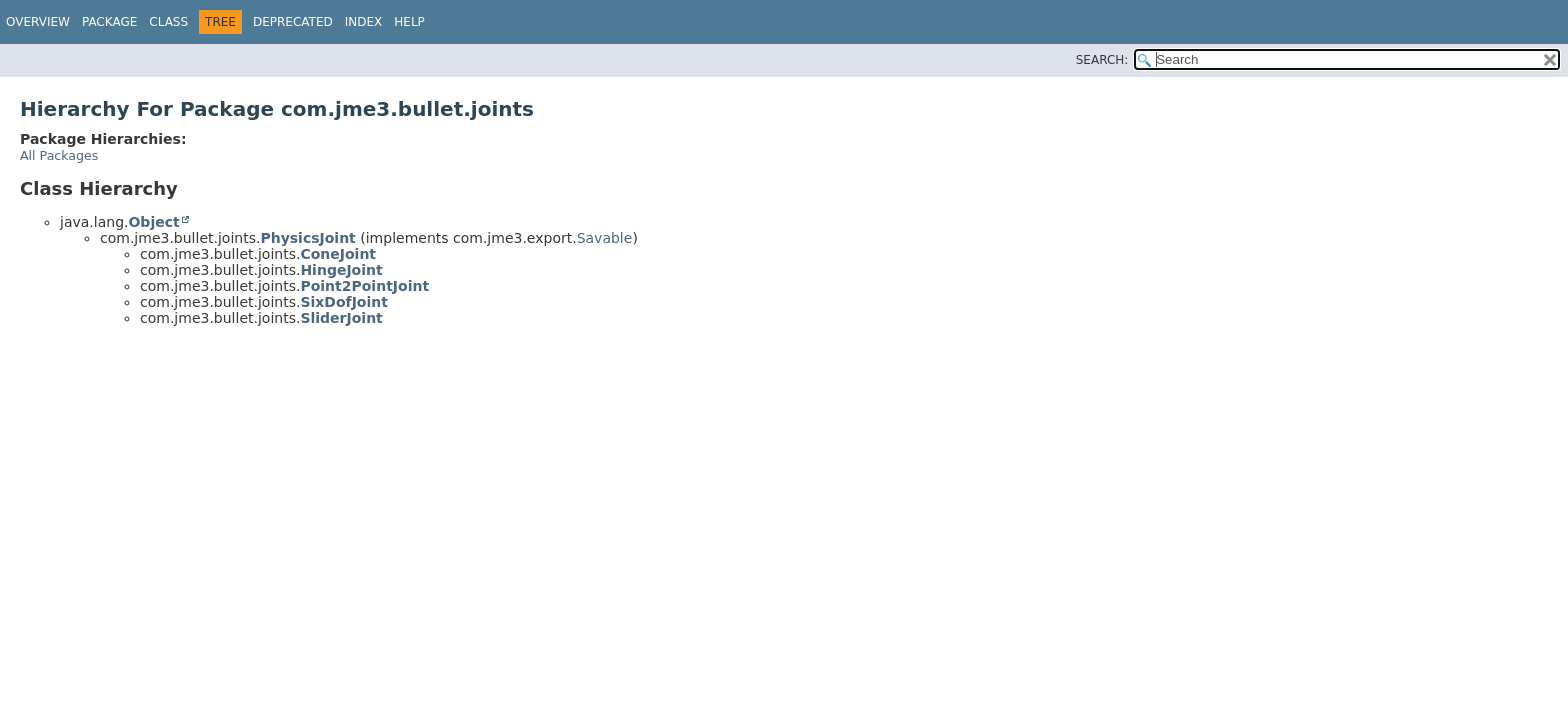 Image resolution: width=1568 pixels, height=720 pixels. What do you see at coordinates (59, 155) in the screenshot?
I see `All Packages` at bounding box center [59, 155].